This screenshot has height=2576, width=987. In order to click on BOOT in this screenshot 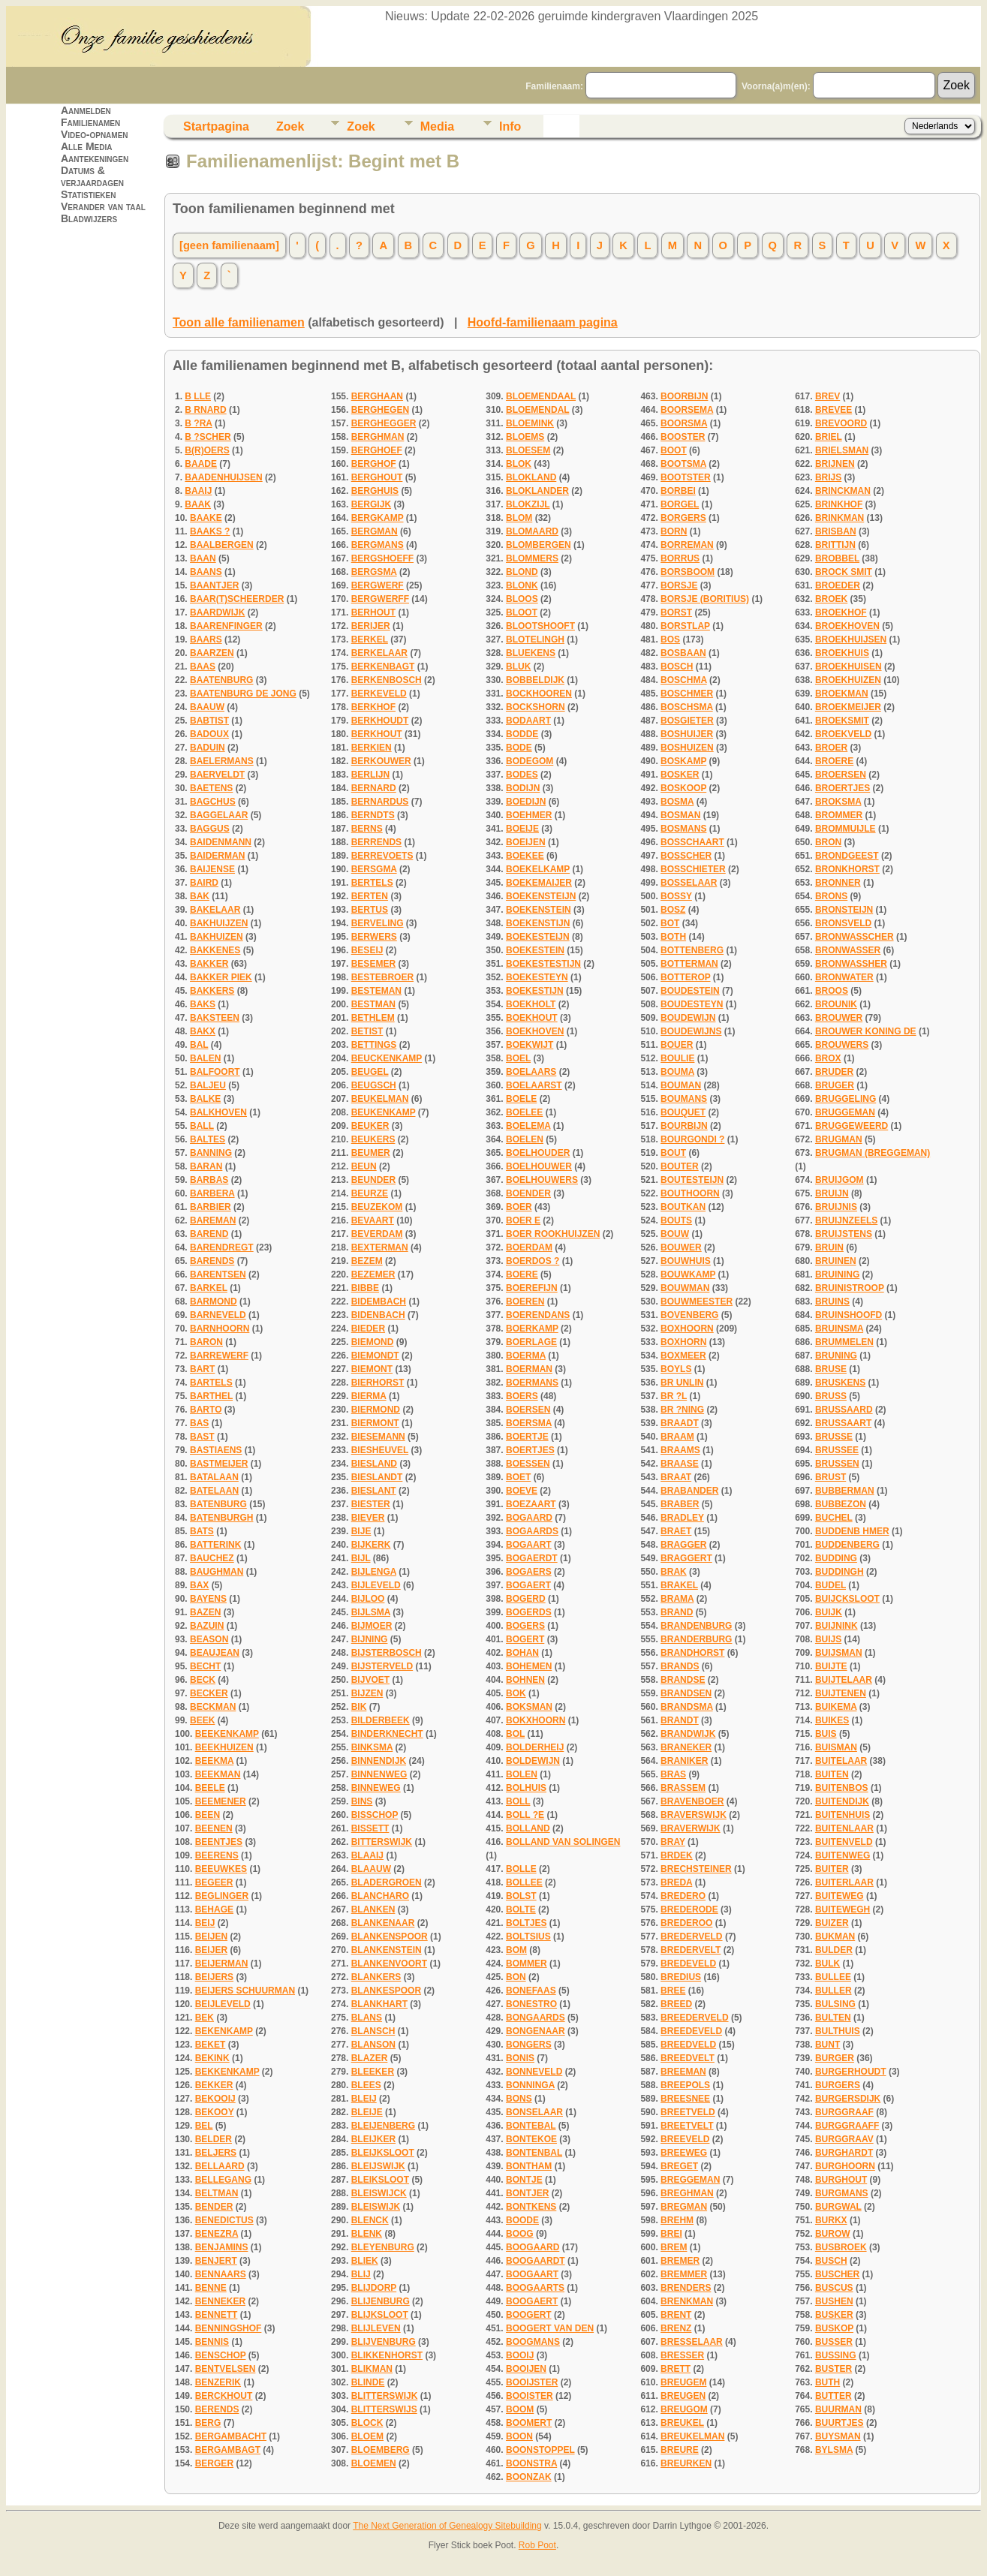, I will do `click(674, 450)`.